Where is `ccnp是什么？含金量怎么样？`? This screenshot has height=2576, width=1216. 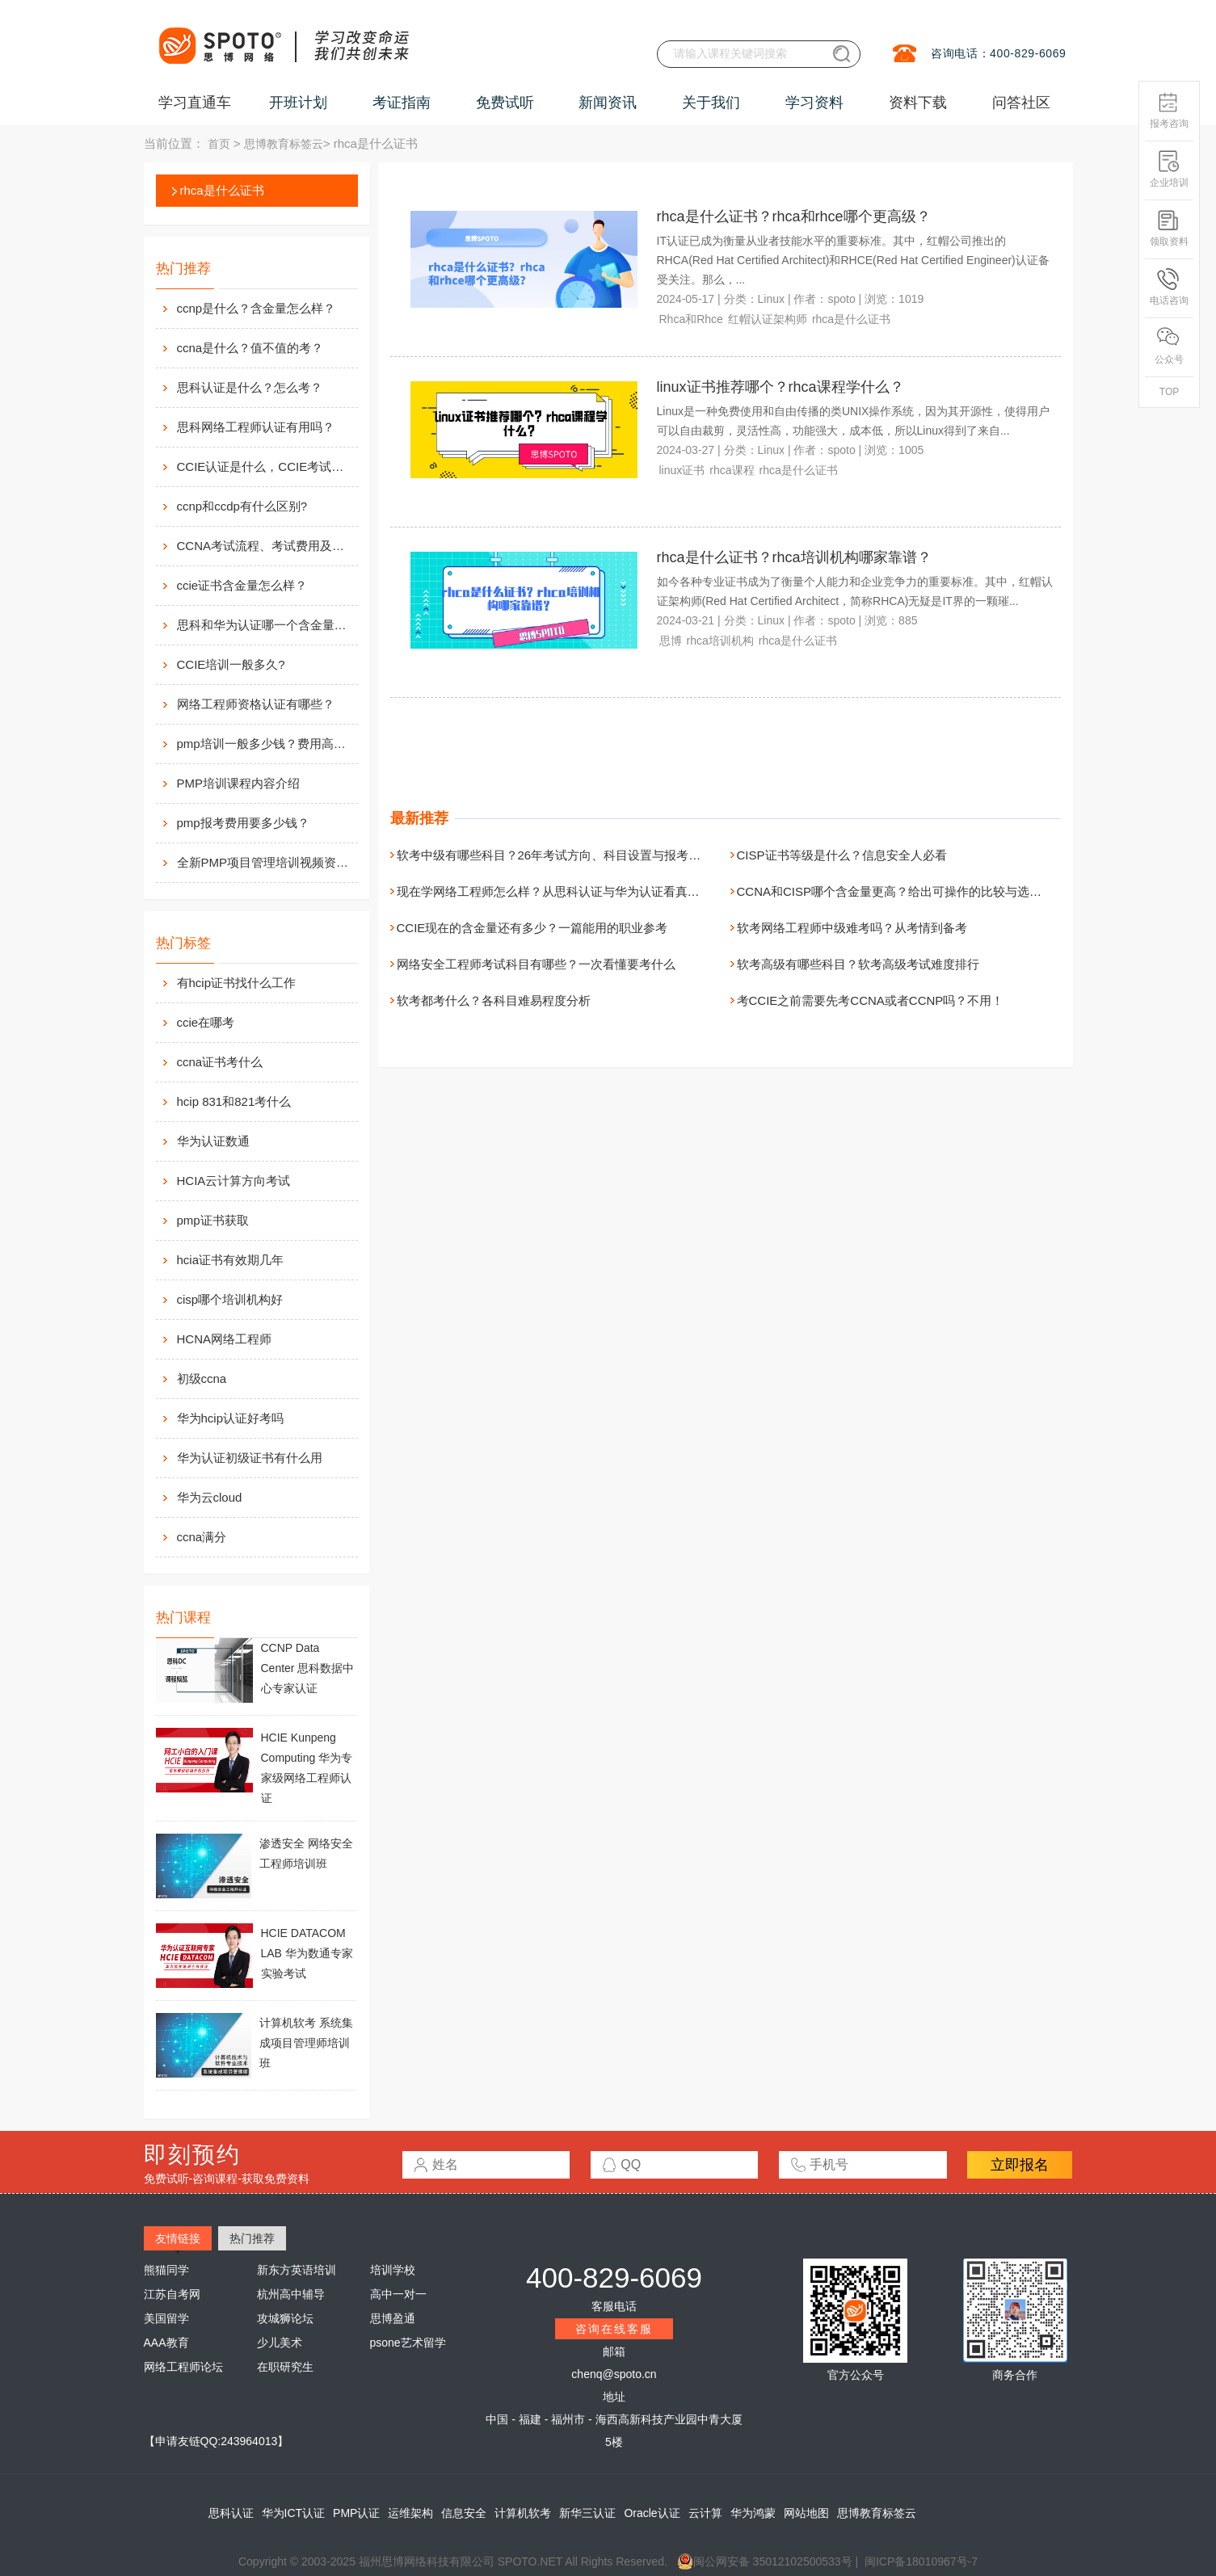 ccnp是什么？含金量怎么样？ is located at coordinates (256, 308).